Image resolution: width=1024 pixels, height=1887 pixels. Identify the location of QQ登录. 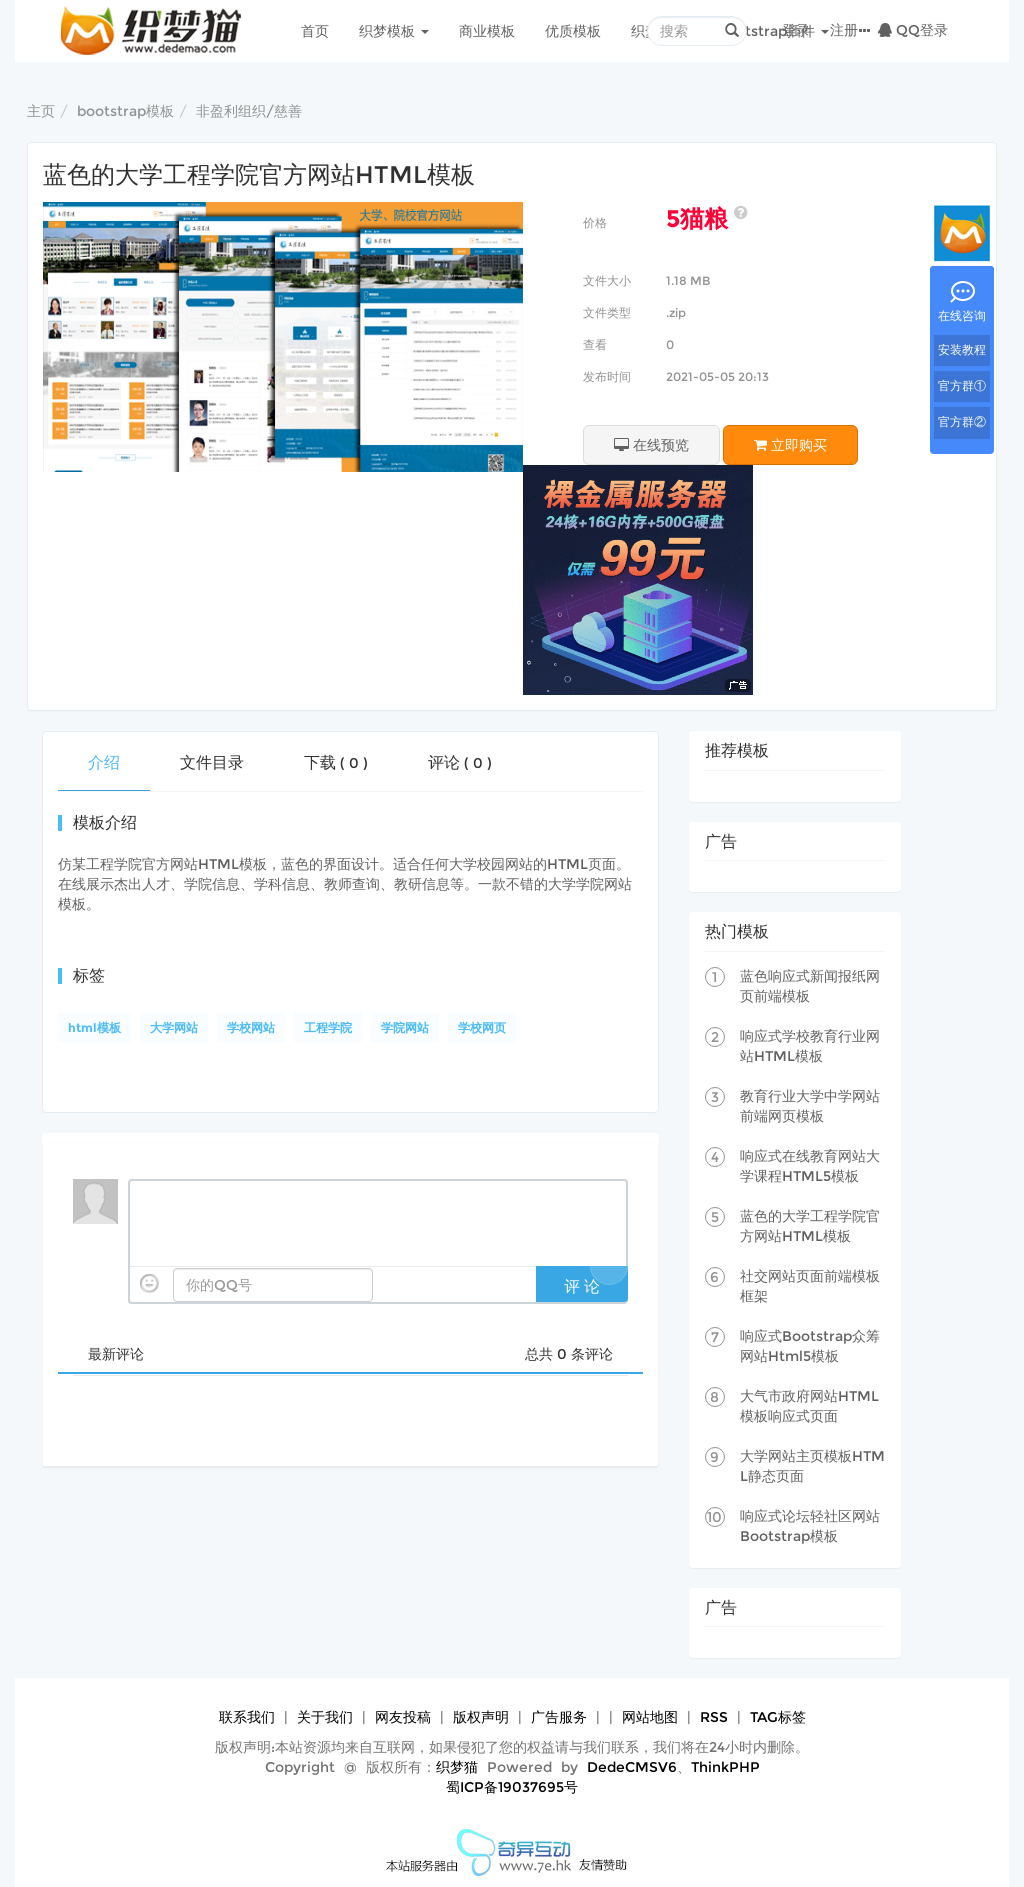
(913, 30).